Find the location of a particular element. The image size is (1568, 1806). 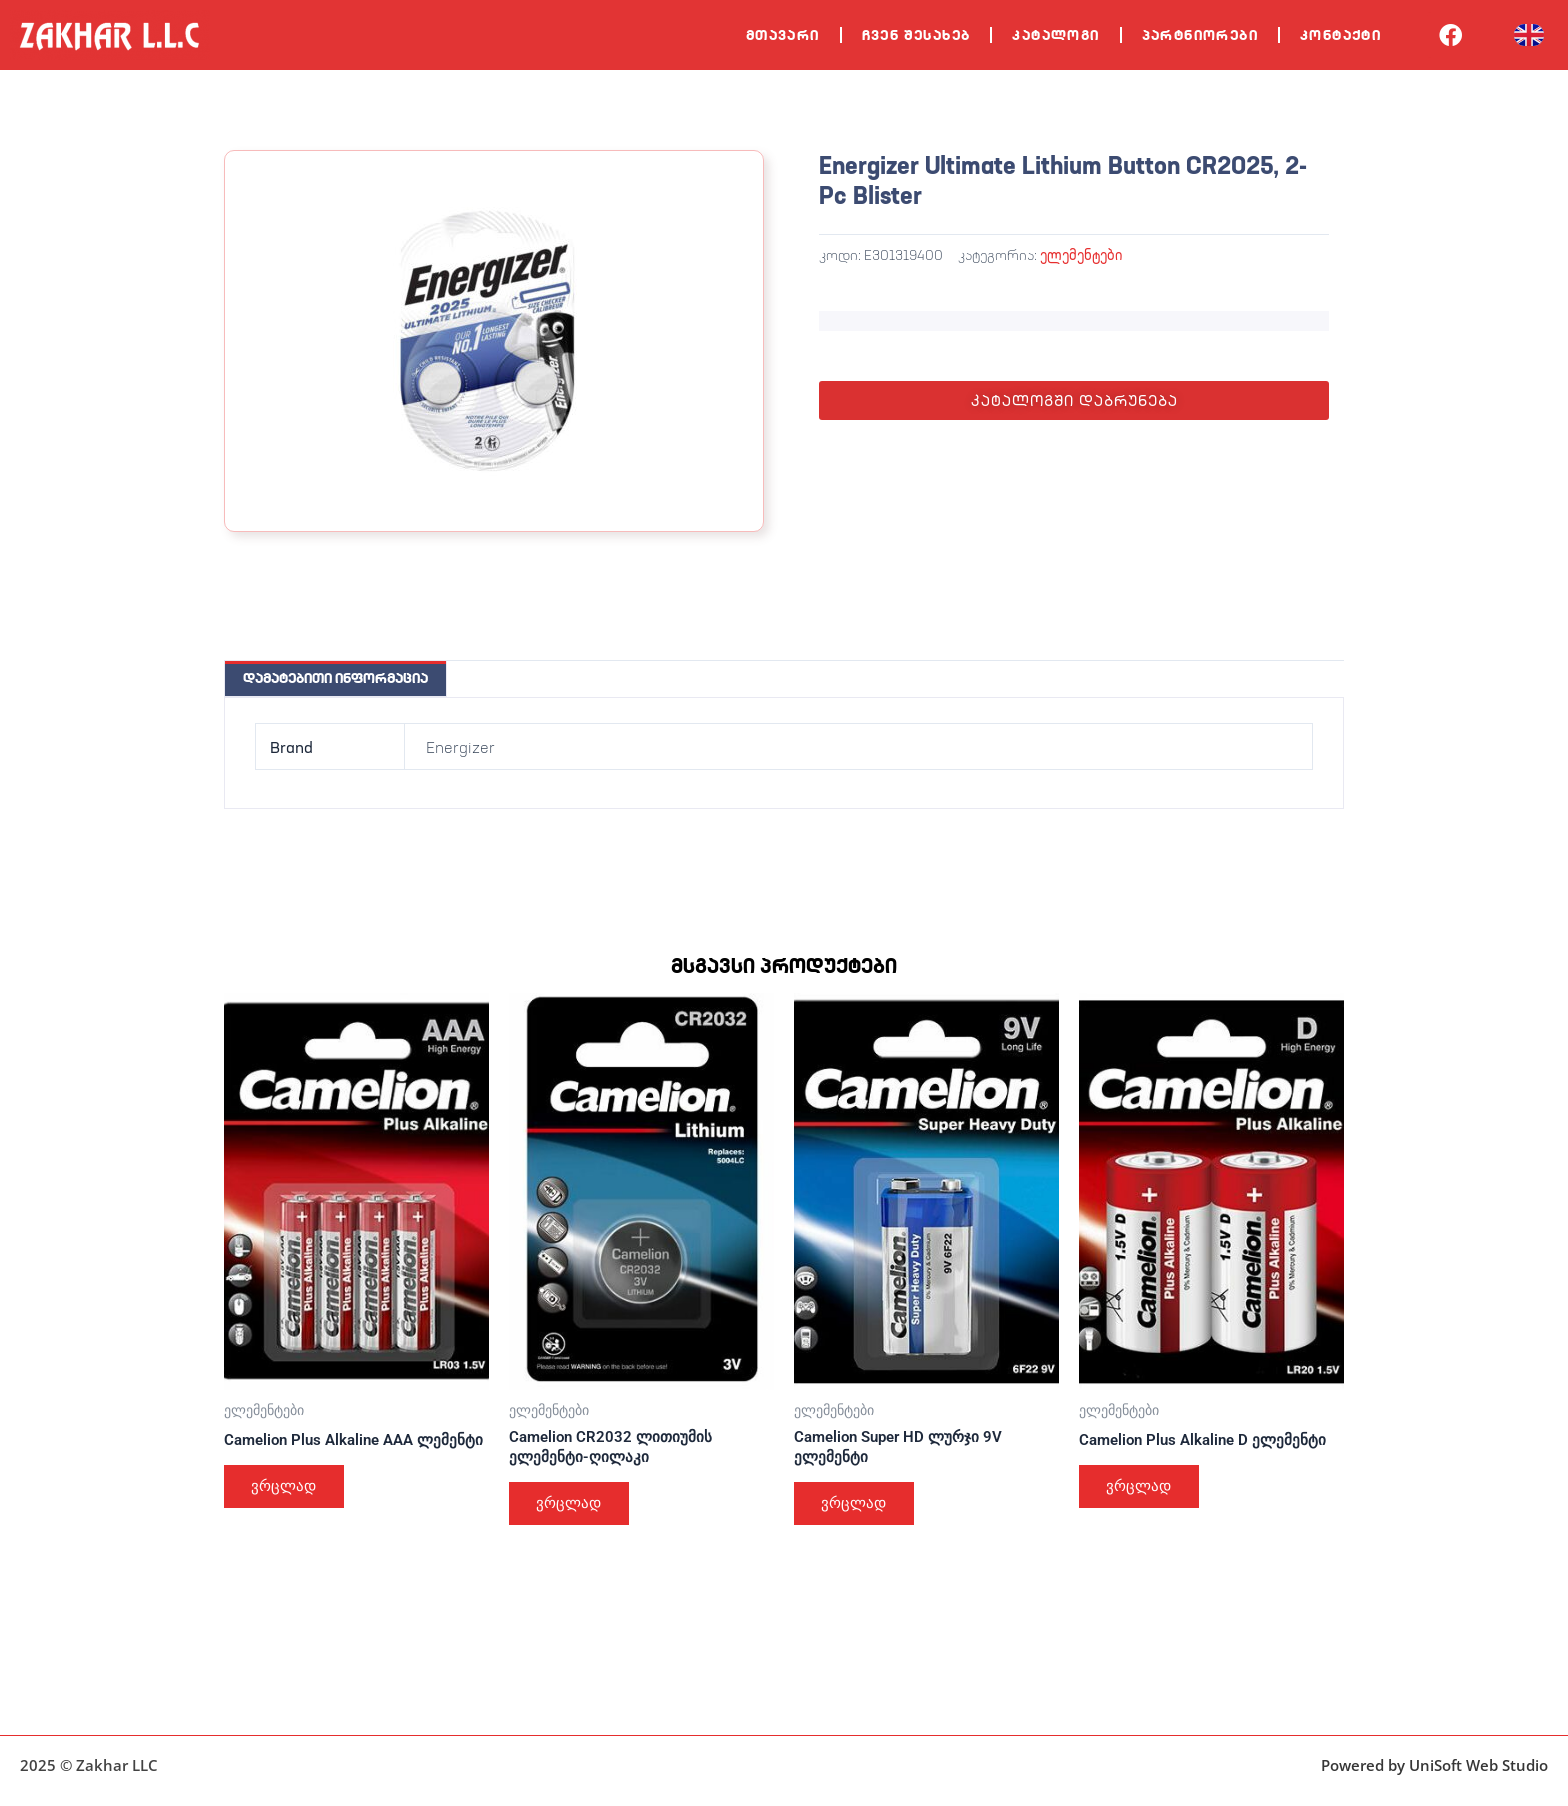

პარტნიორები is located at coordinates (1200, 35).